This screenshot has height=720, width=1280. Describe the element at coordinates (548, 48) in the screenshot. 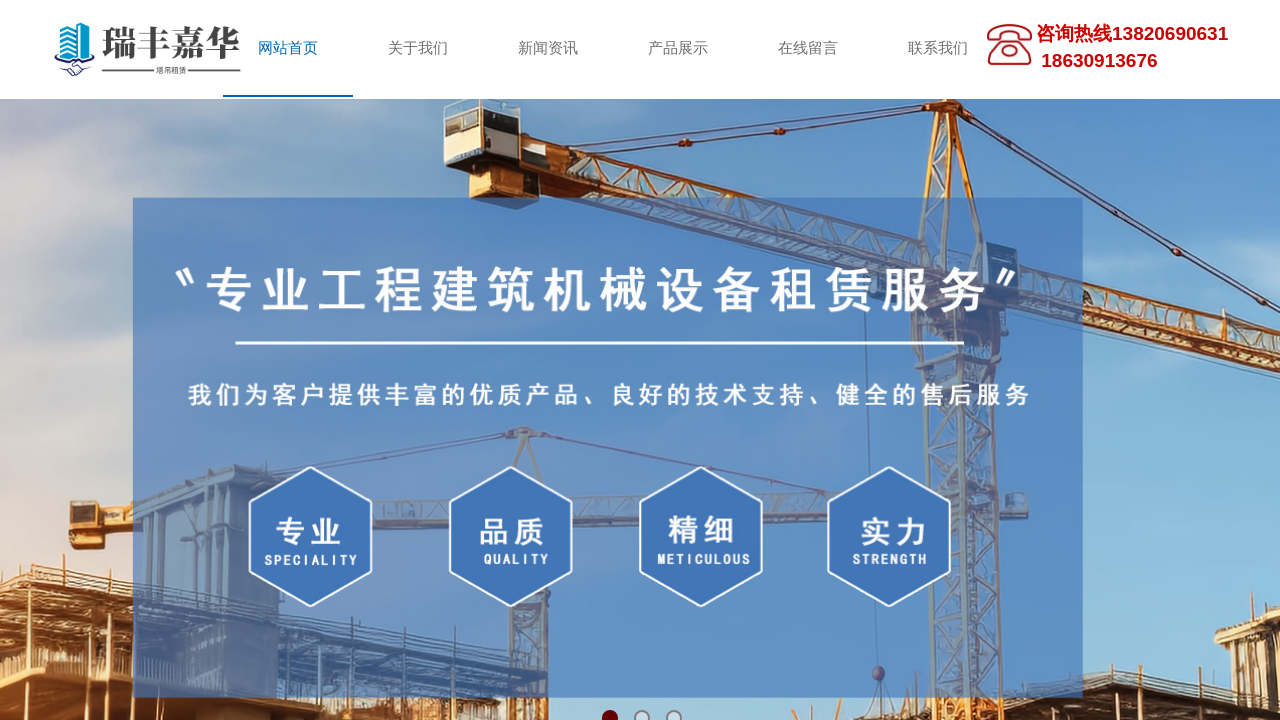

I see `新闻资讯` at that location.